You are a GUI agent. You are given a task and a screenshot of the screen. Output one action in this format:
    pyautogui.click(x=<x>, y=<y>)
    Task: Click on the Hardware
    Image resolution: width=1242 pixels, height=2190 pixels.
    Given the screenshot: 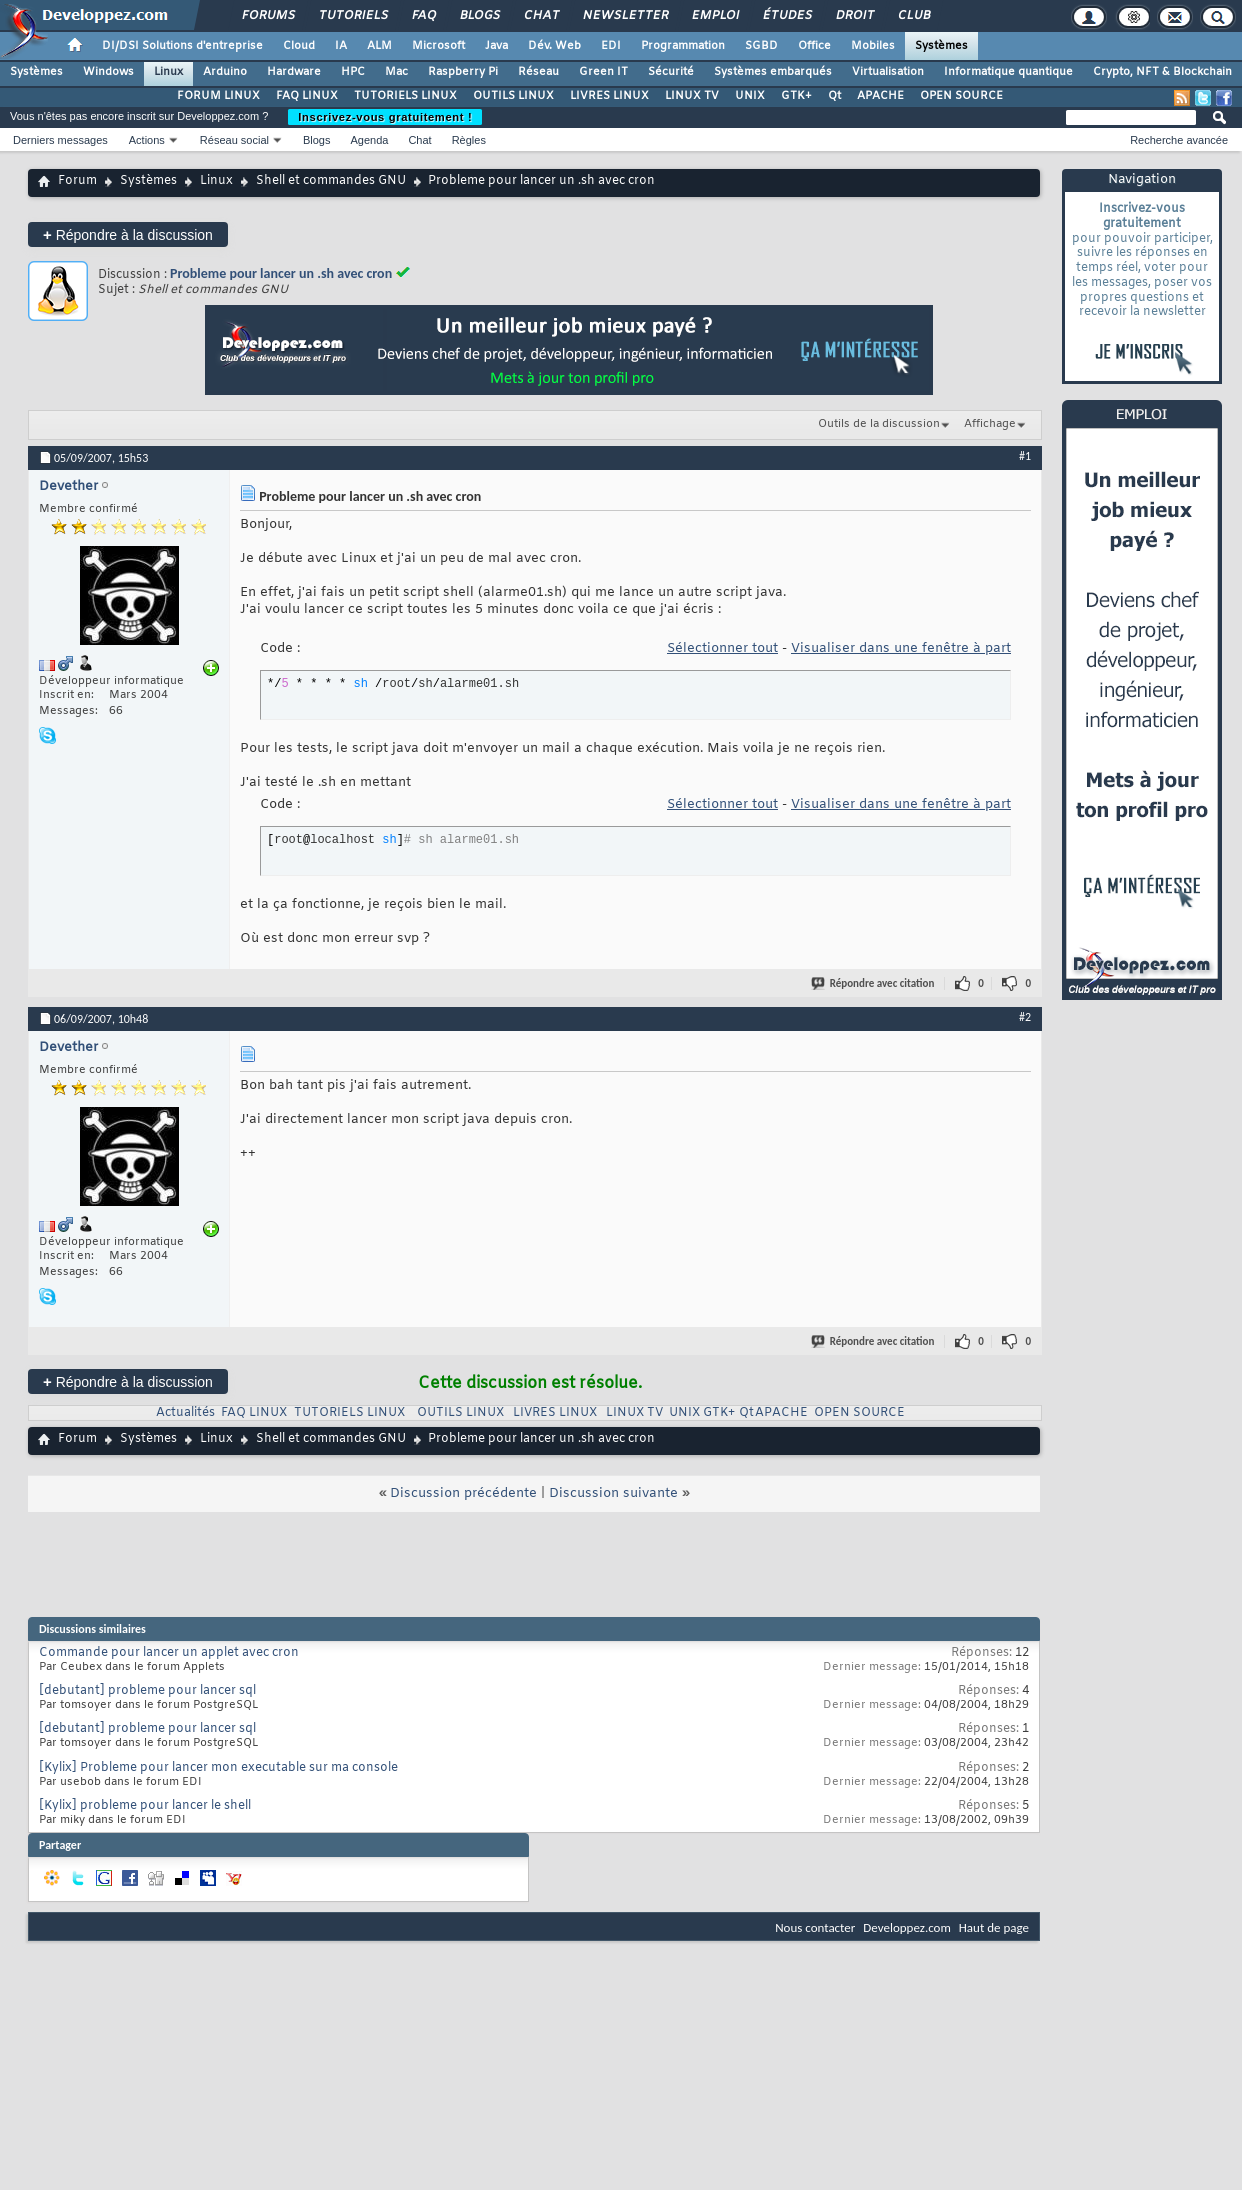 What is the action you would take?
    pyautogui.click(x=294, y=72)
    